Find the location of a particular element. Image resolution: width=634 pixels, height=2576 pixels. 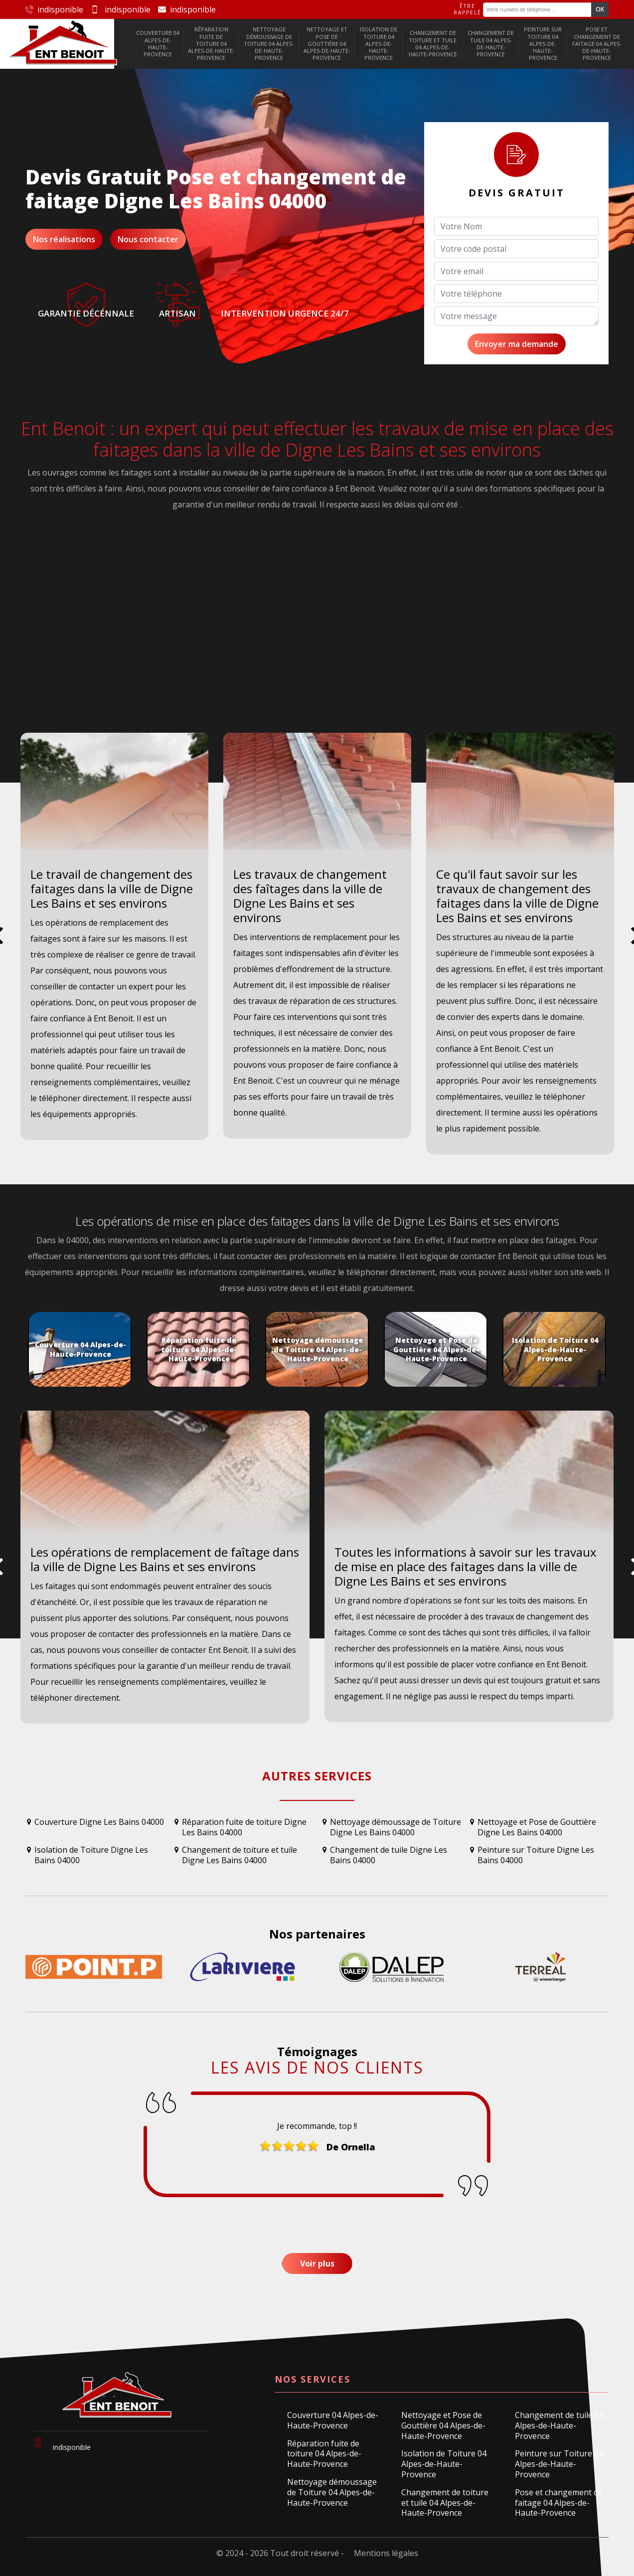

Nettoyage démoussage de Toiture 04 Alpes-de-Haute-Provence is located at coordinates (269, 43).